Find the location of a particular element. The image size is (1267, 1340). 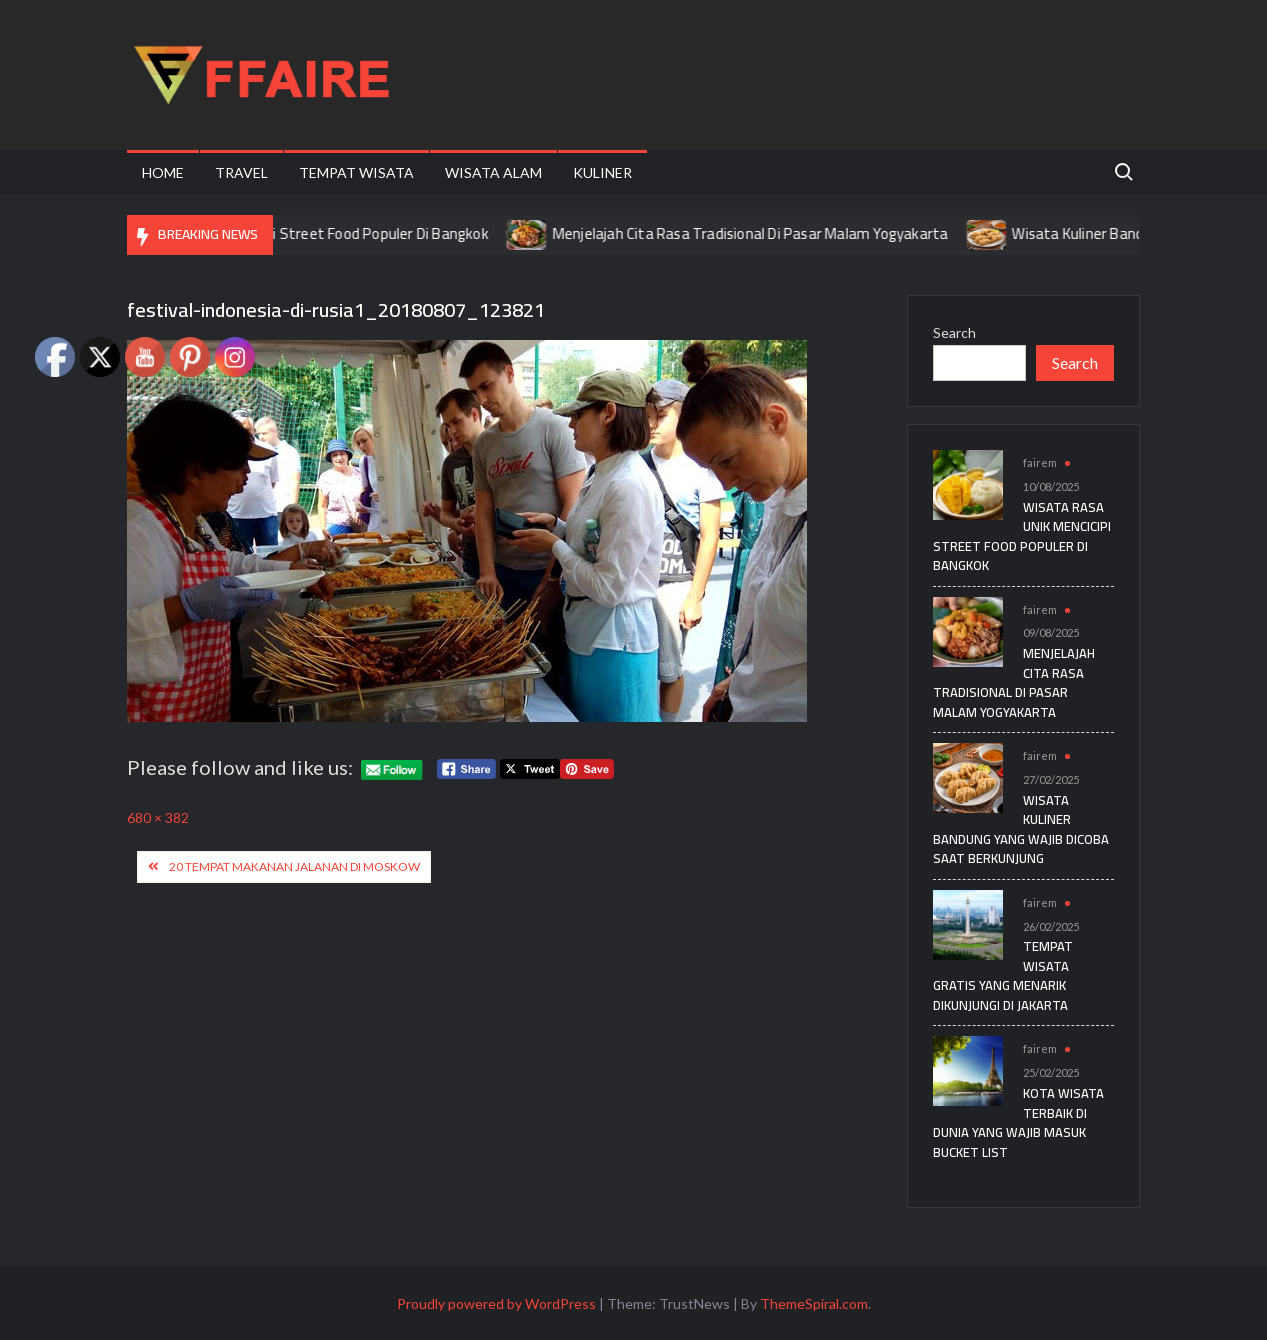

Wisata Alam is located at coordinates (493, 172).